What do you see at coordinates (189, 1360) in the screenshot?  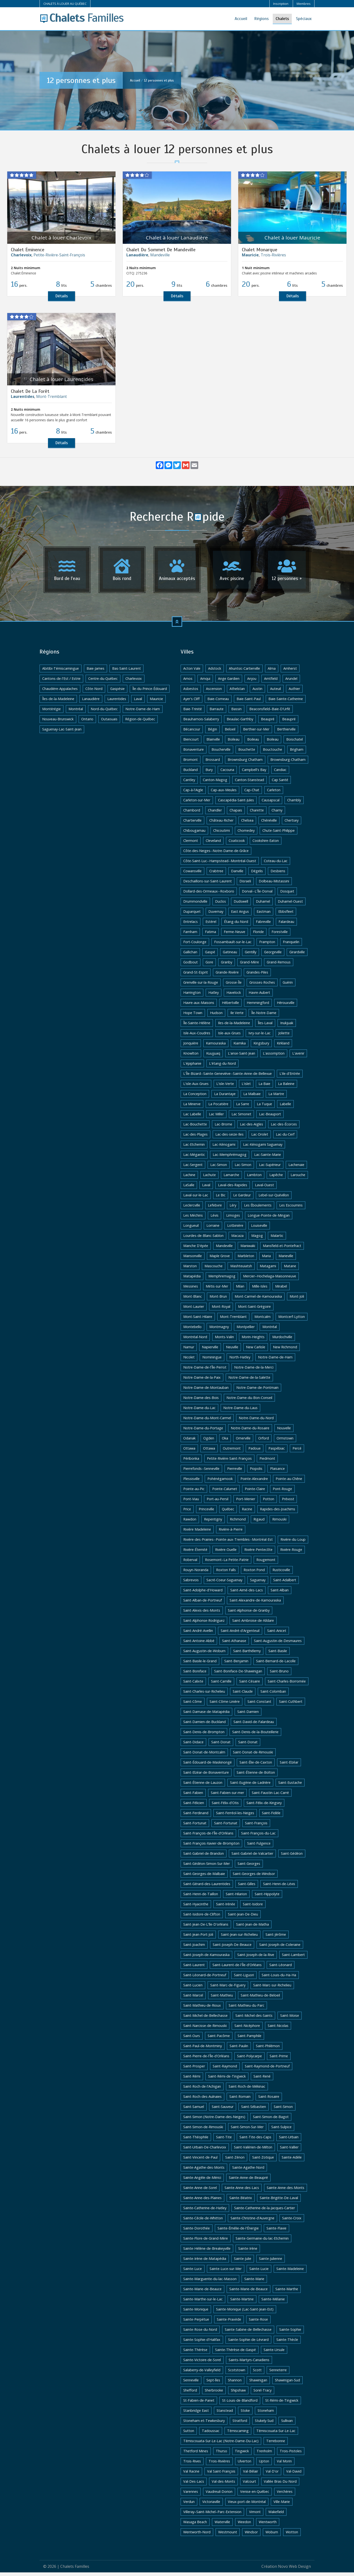 I see `Nicolet` at bounding box center [189, 1360].